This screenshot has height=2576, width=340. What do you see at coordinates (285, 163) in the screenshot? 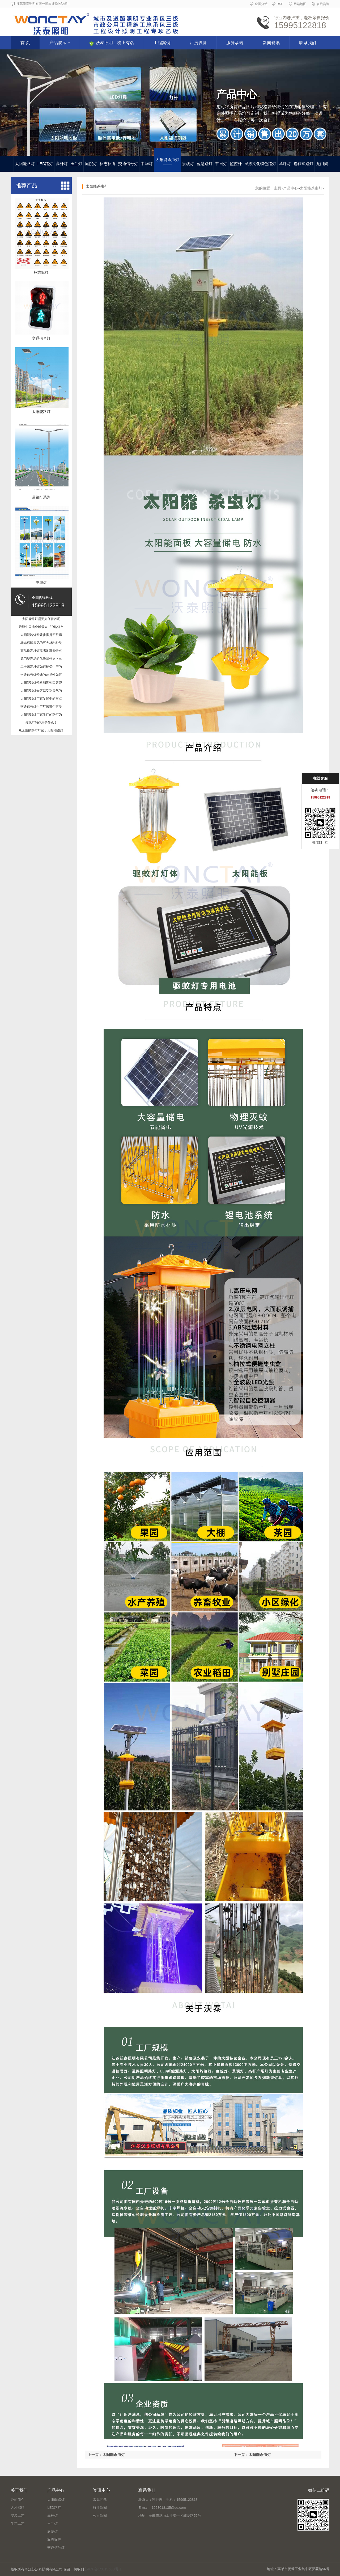
I see `草坪灯` at bounding box center [285, 163].